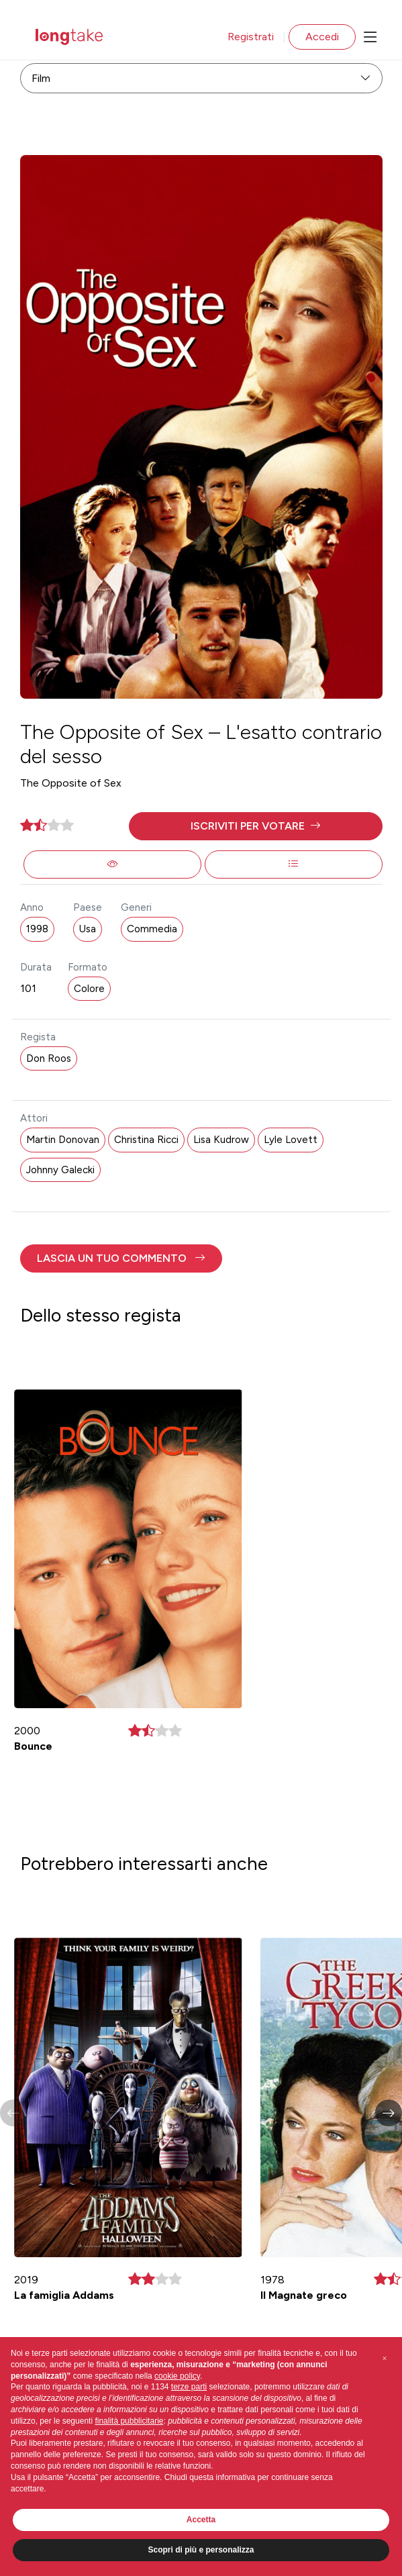  Describe the element at coordinates (62, 1140) in the screenshot. I see `Martin Donovan [button]` at that location.